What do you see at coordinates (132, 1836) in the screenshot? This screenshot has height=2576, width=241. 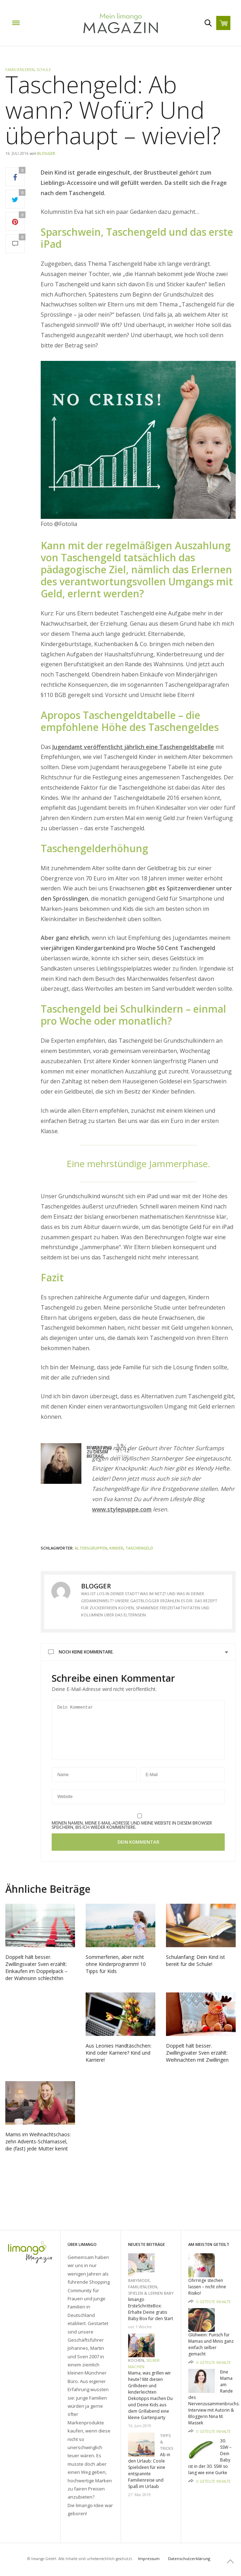 I see `Meinen Namen, meine E-Mail-Adresse und meine Website in diesem Browser speichern, bis ich wieder kommentiere.` at bounding box center [132, 1836].